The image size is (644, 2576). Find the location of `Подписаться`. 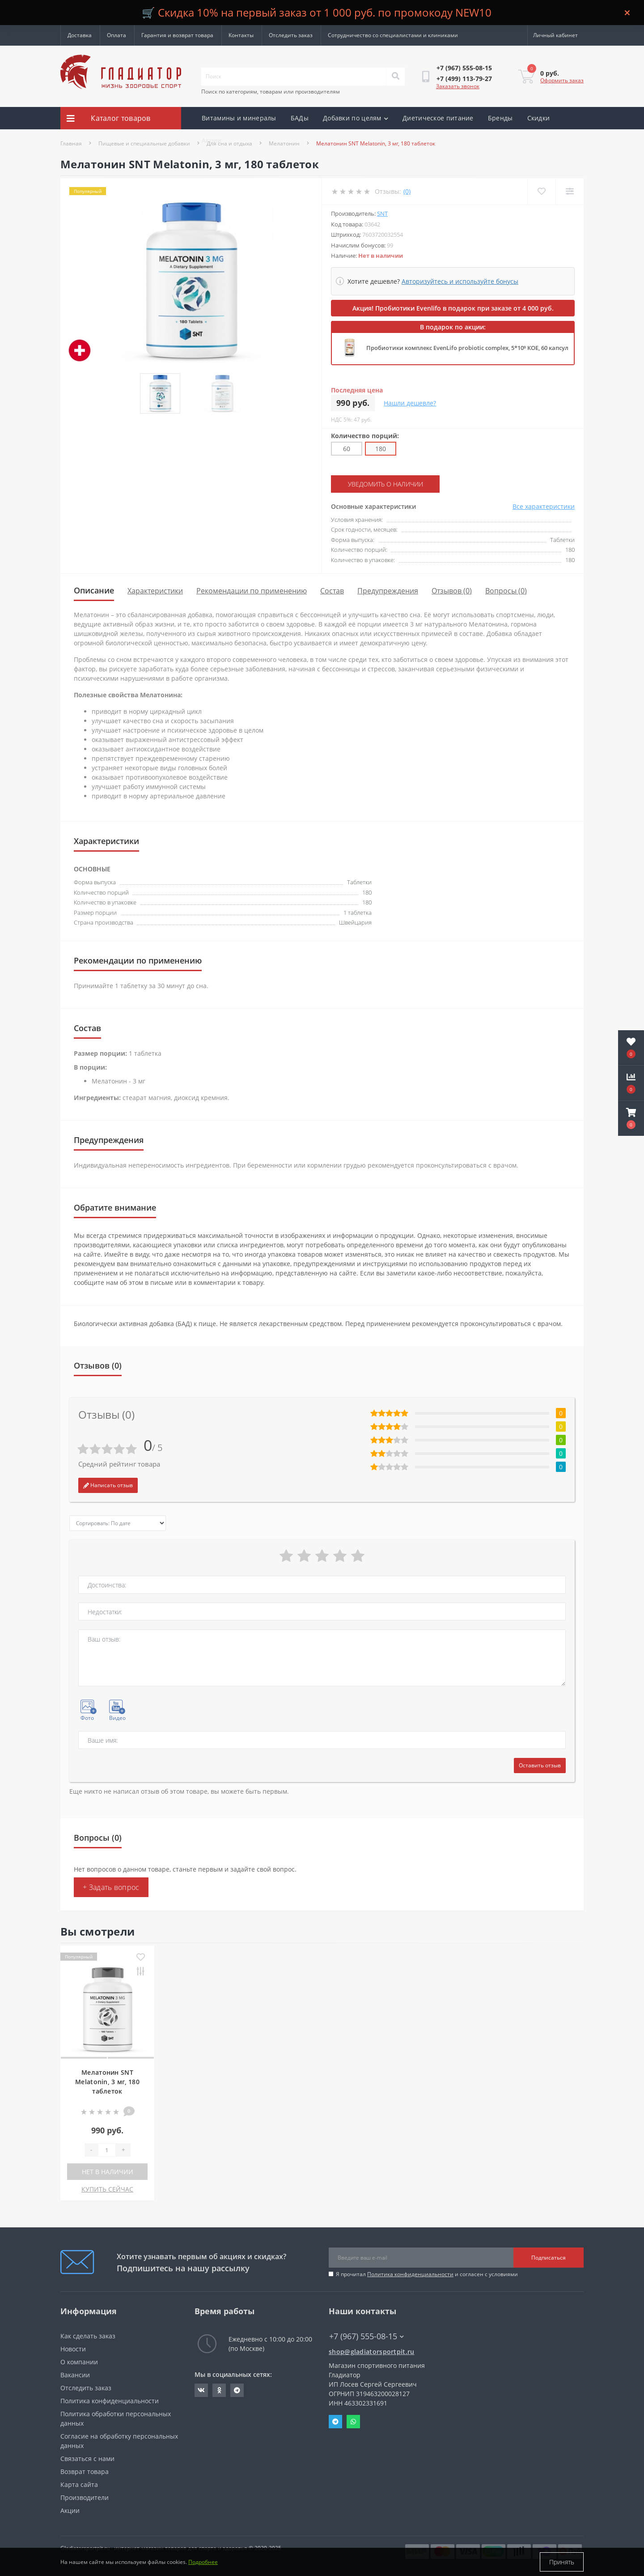

Подписаться is located at coordinates (548, 2257).